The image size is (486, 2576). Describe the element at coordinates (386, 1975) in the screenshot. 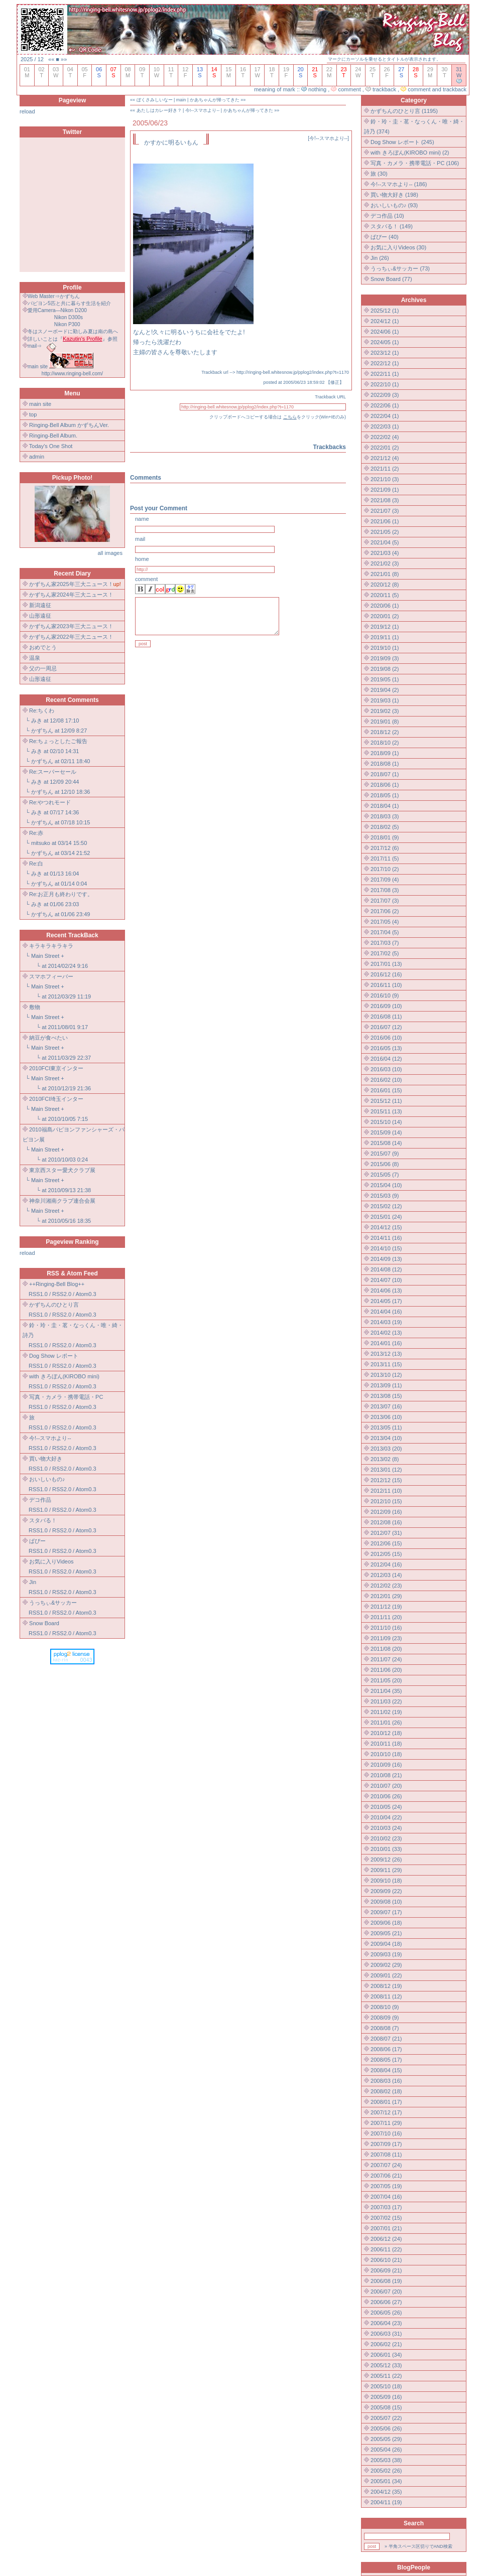

I see `2009/01 (22)` at that location.